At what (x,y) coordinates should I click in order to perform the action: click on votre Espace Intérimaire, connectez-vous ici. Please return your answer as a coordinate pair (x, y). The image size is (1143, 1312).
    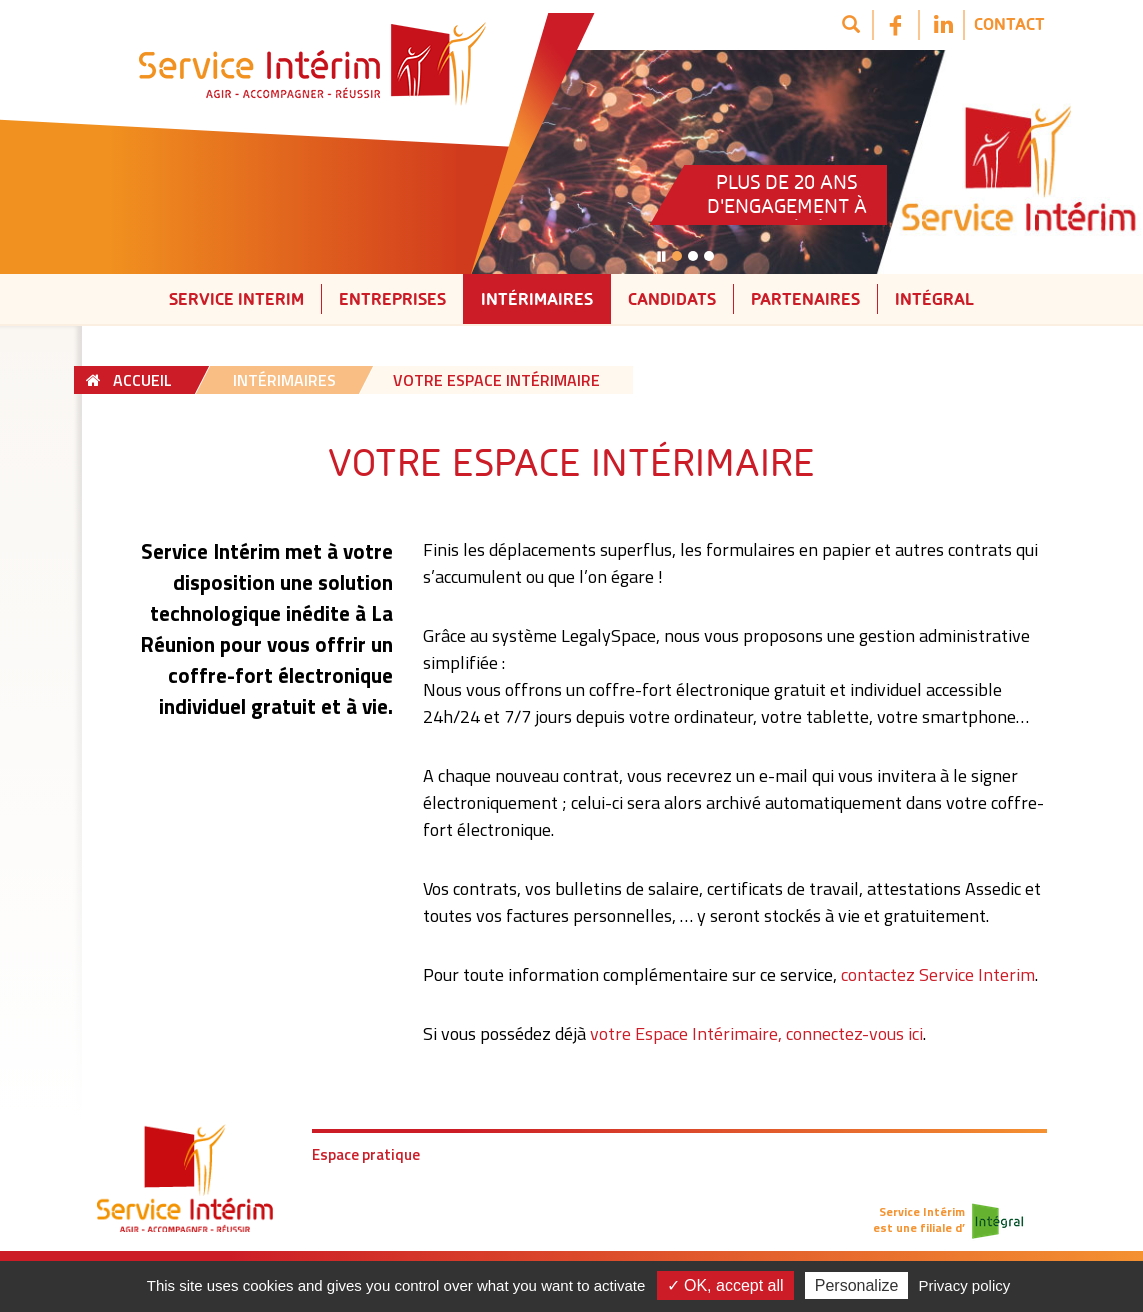
    Looking at the image, I should click on (756, 1033).